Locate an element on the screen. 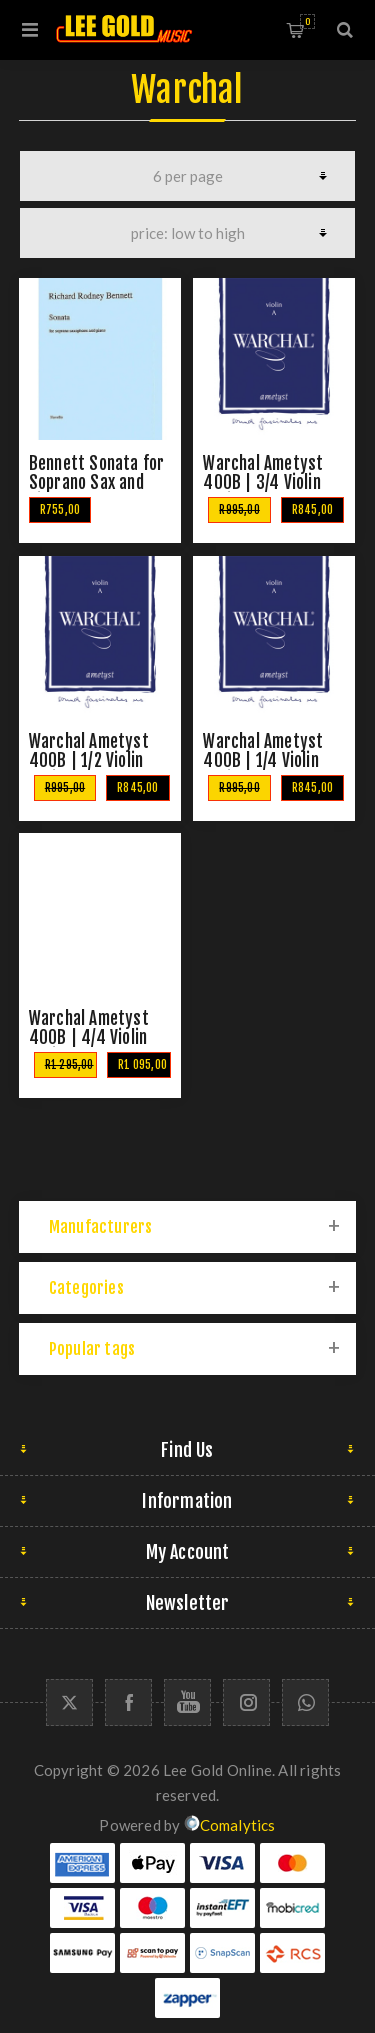 The width and height of the screenshot is (375, 2033). [Twitter] is located at coordinates (69, 1702).